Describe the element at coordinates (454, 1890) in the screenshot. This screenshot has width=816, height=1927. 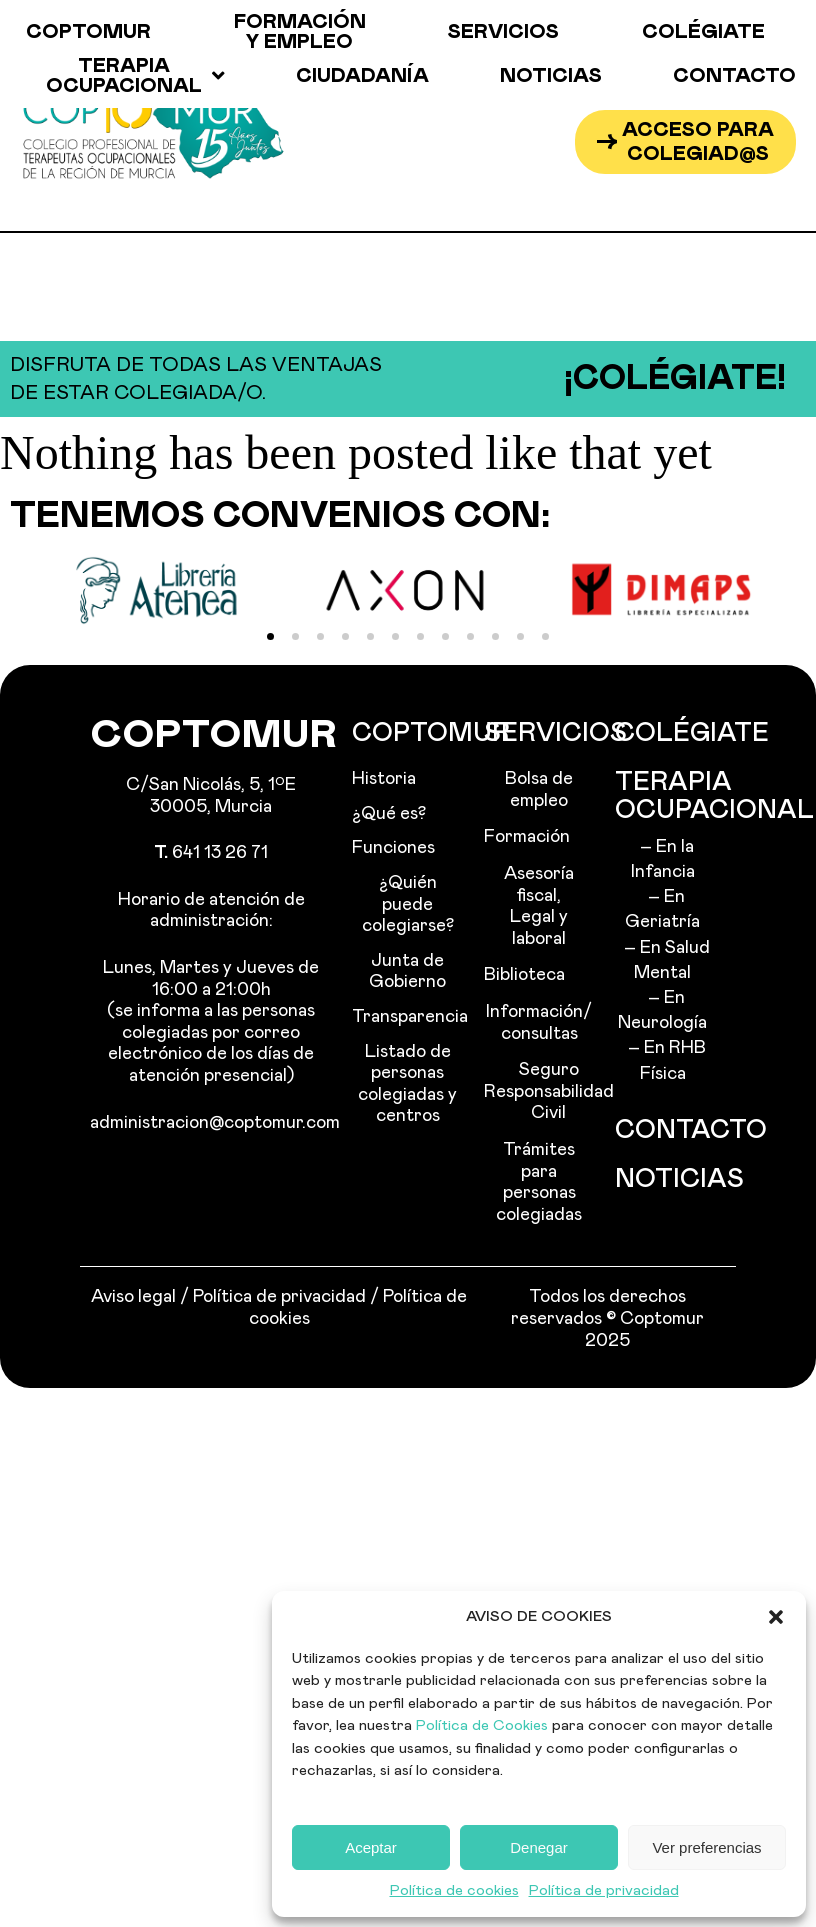
I see `Política de cookies` at that location.